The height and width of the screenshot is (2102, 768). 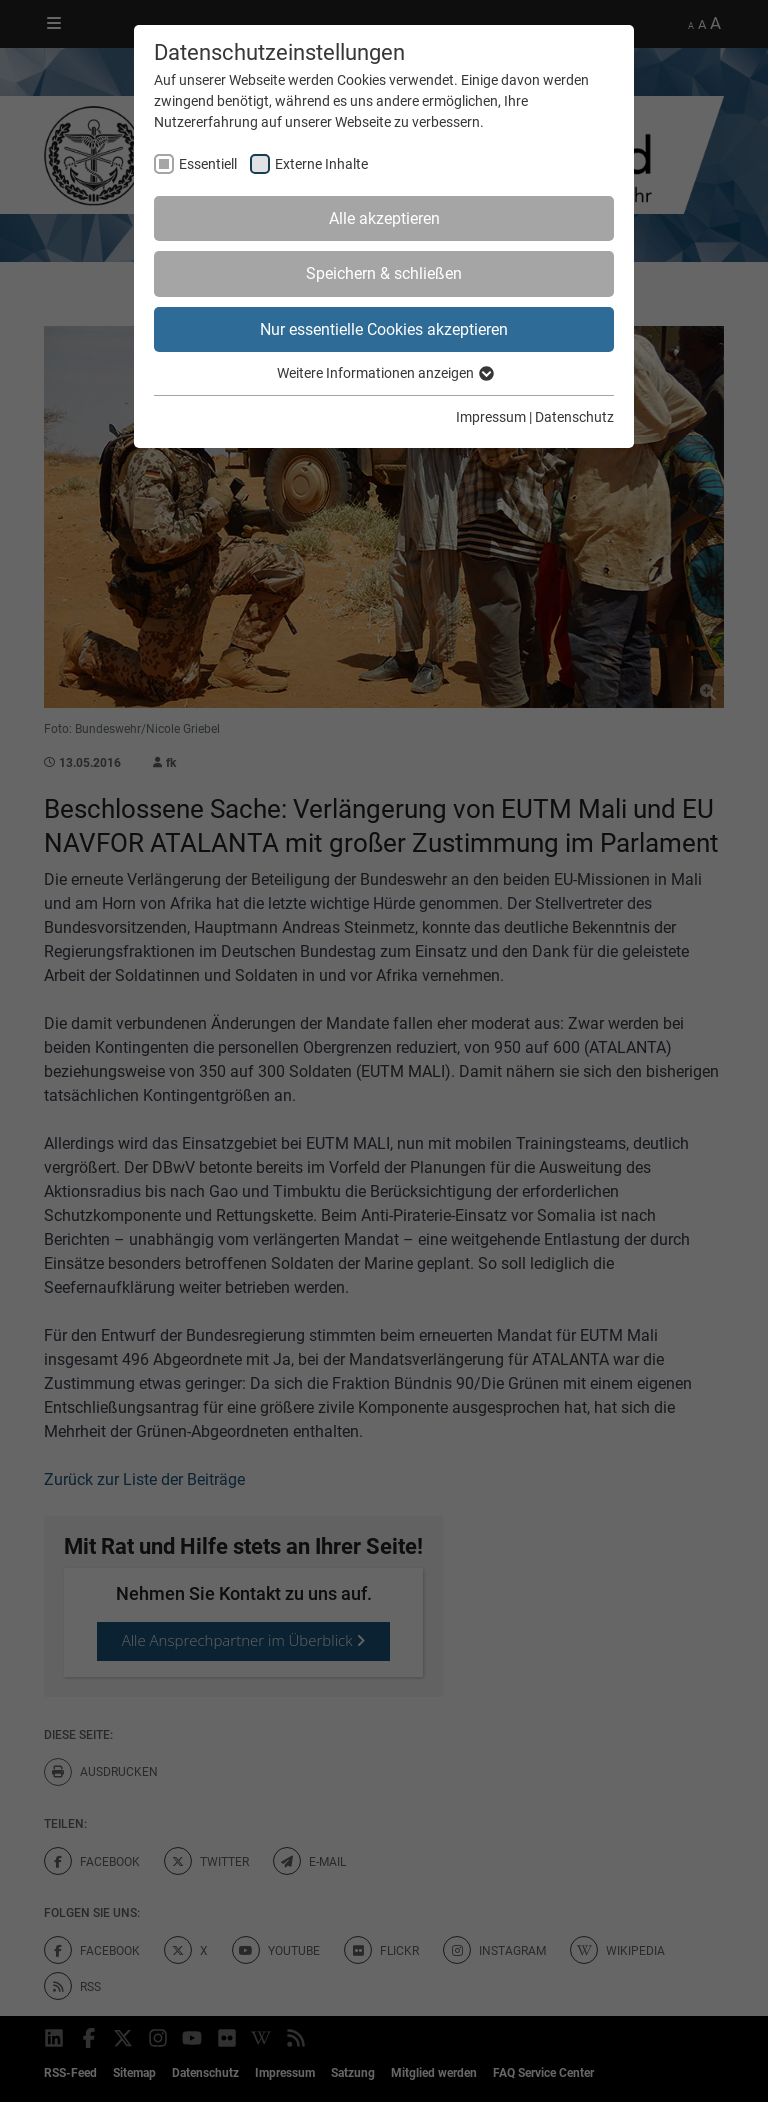 I want to click on Speichern & schließen, so click(x=384, y=273).